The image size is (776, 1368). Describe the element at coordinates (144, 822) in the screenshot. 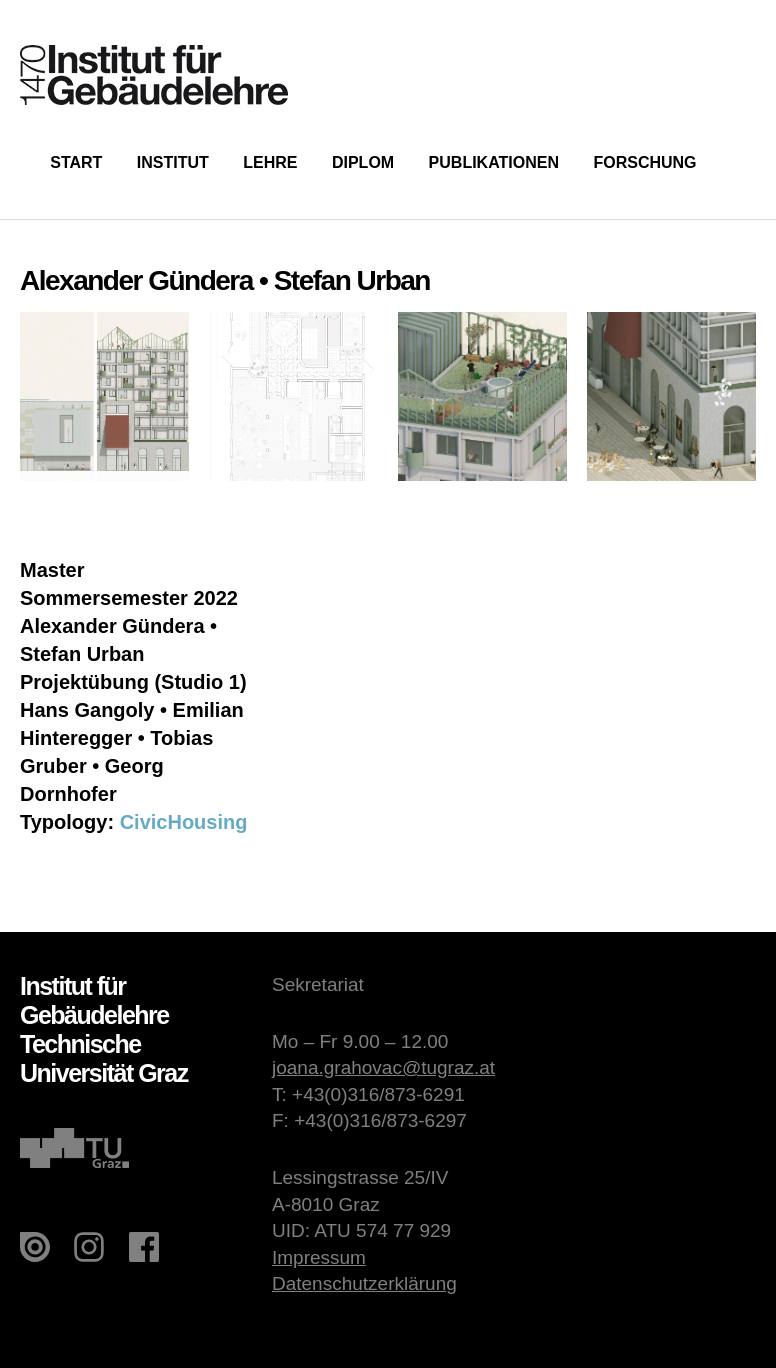

I see `Civic` at that location.